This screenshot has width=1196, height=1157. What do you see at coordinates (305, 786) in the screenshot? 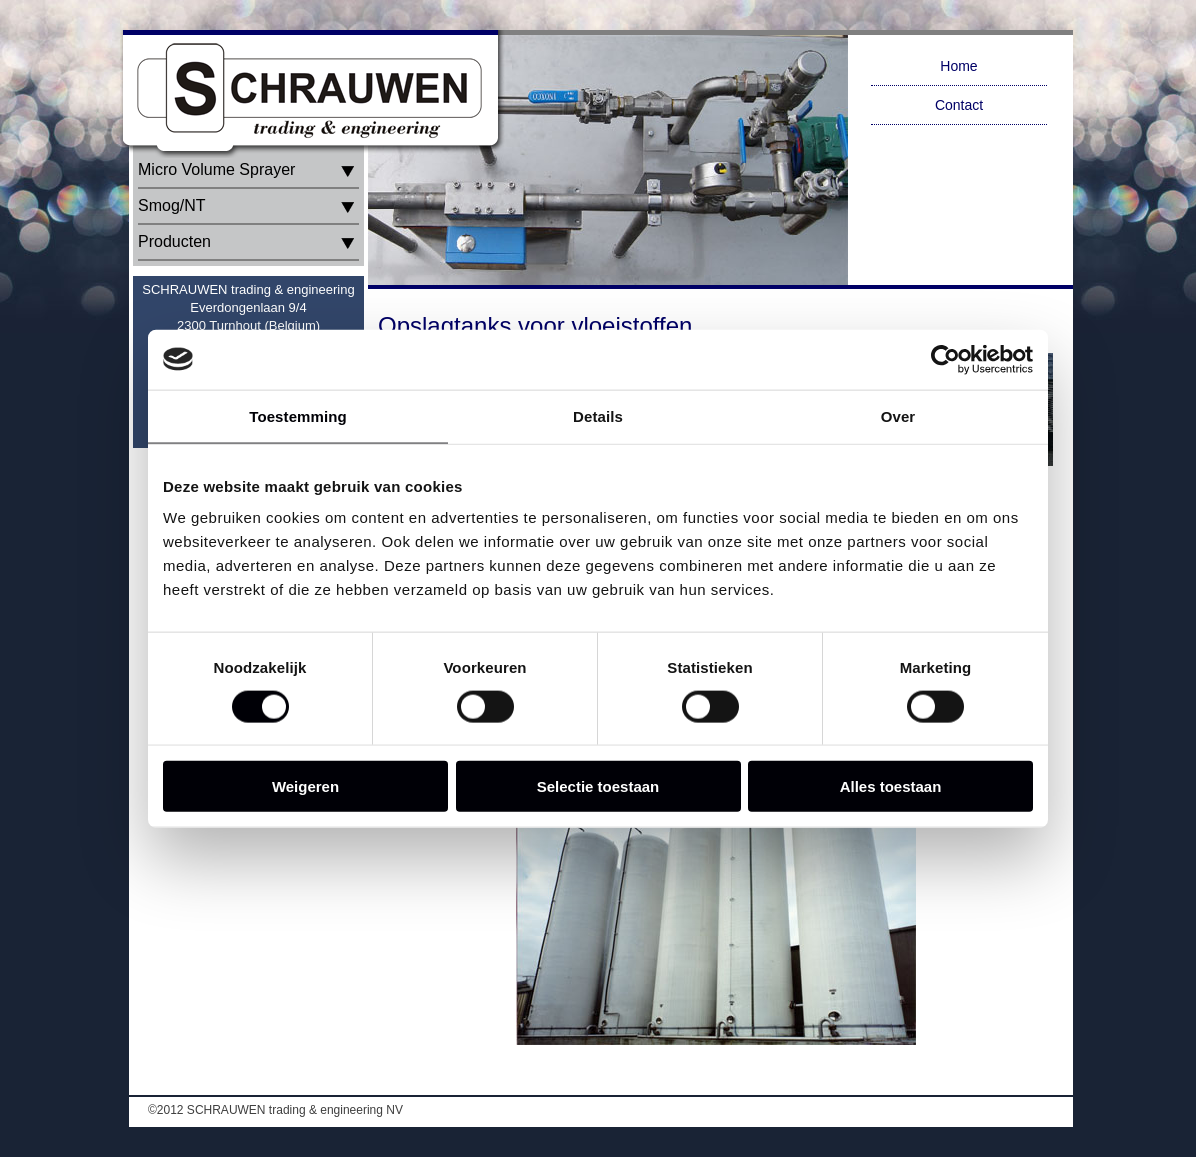
I see `Weigeren` at bounding box center [305, 786].